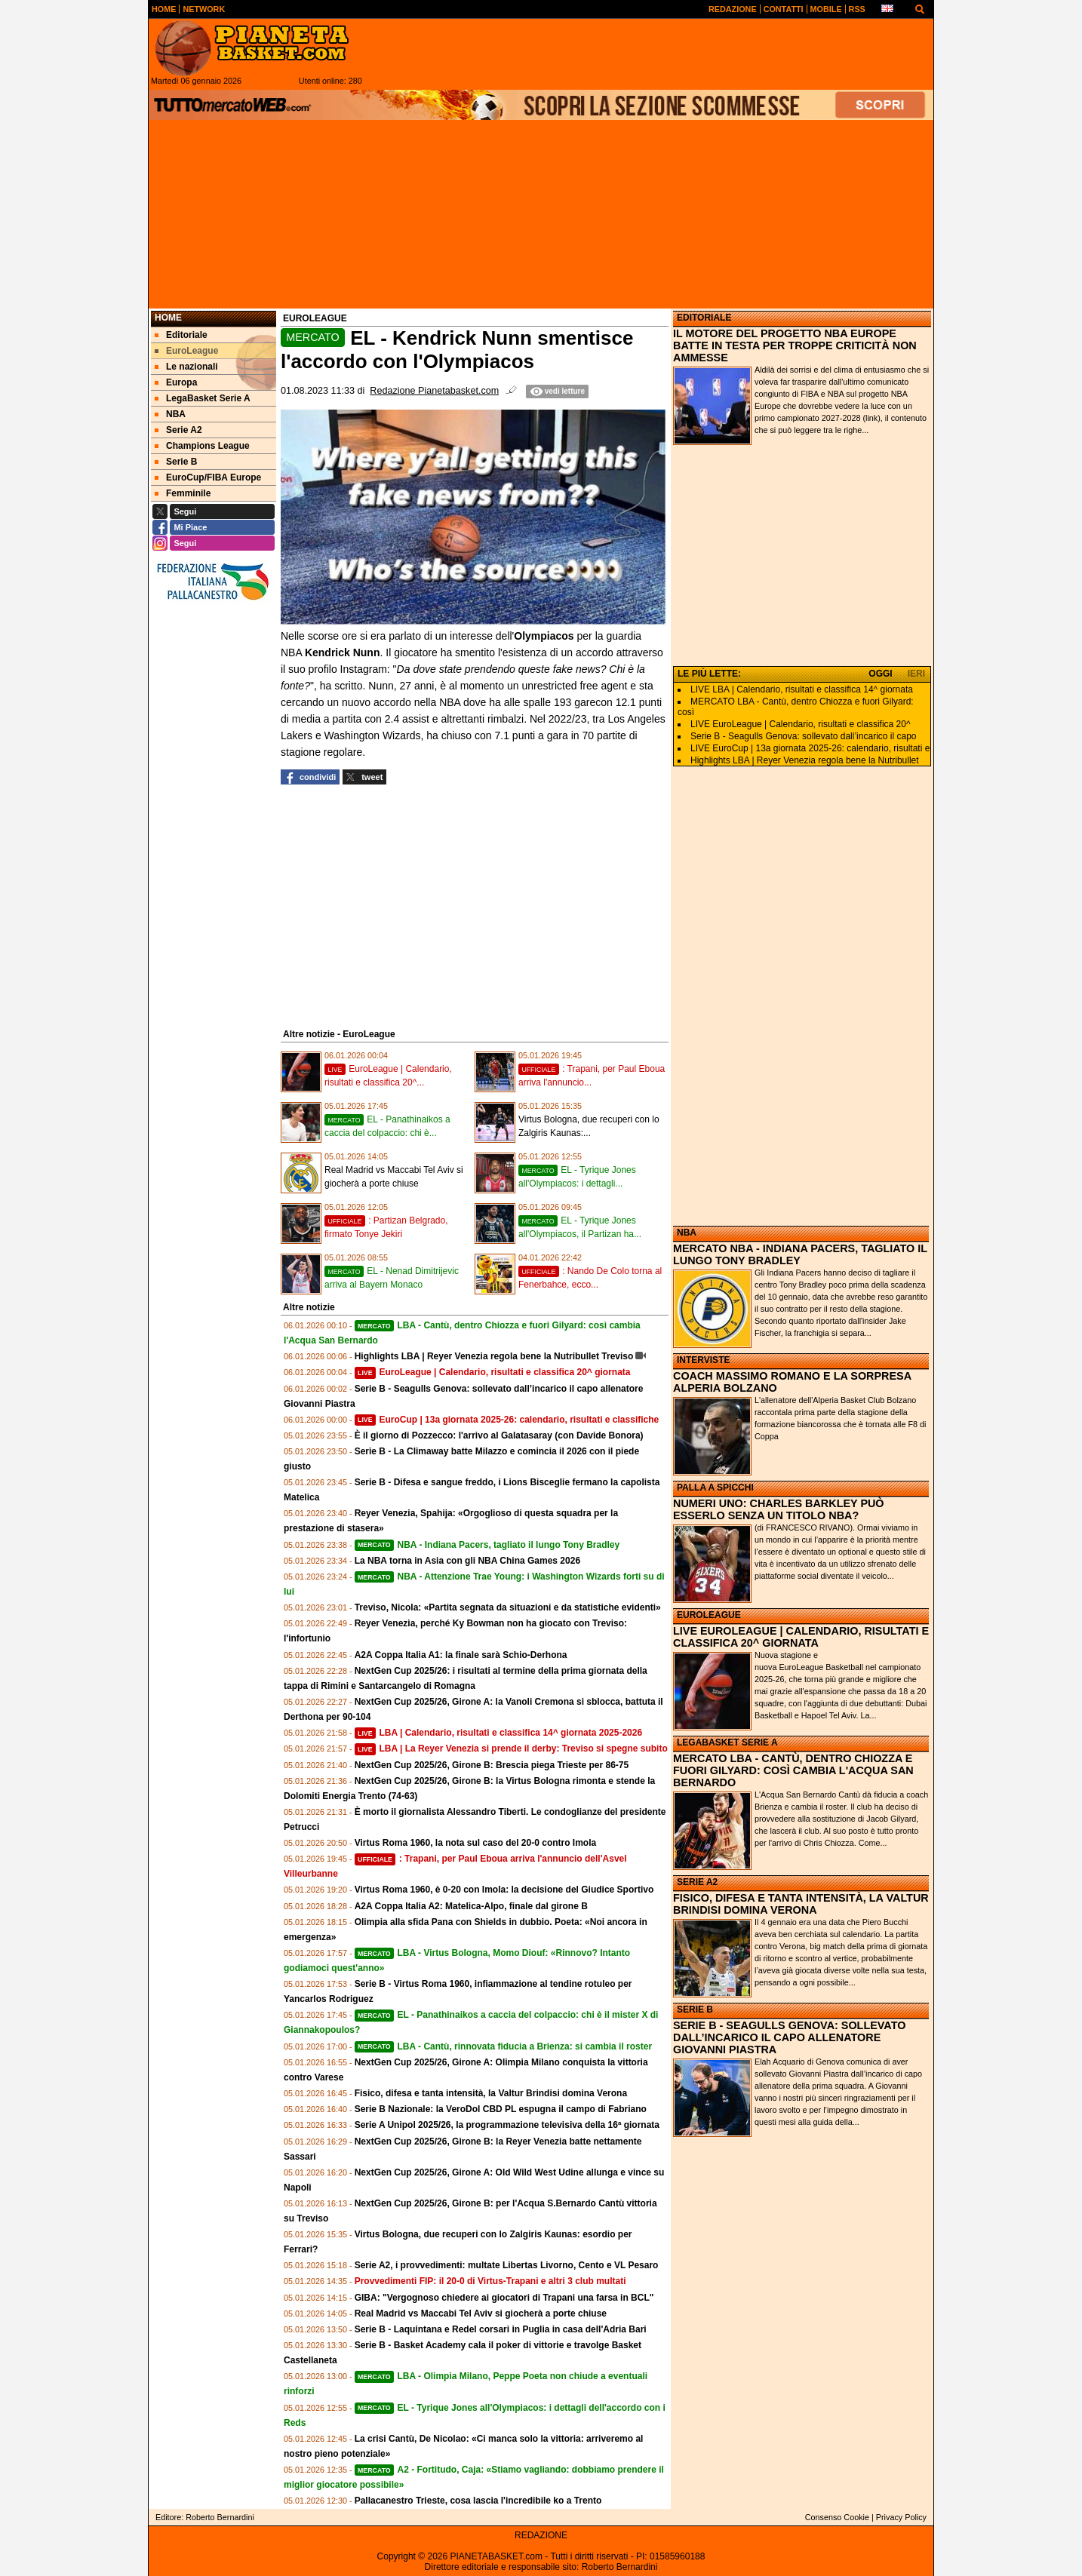 The height and width of the screenshot is (2576, 1082). Describe the element at coordinates (880, 673) in the screenshot. I see `OGGI` at that location.